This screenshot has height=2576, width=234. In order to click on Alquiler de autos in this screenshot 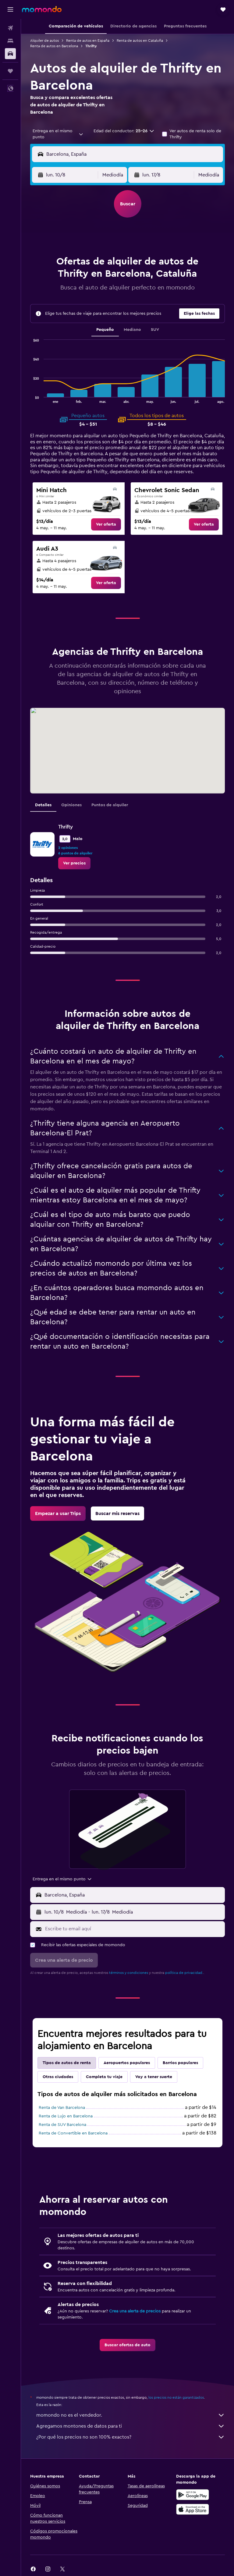, I will do `click(44, 40)`.